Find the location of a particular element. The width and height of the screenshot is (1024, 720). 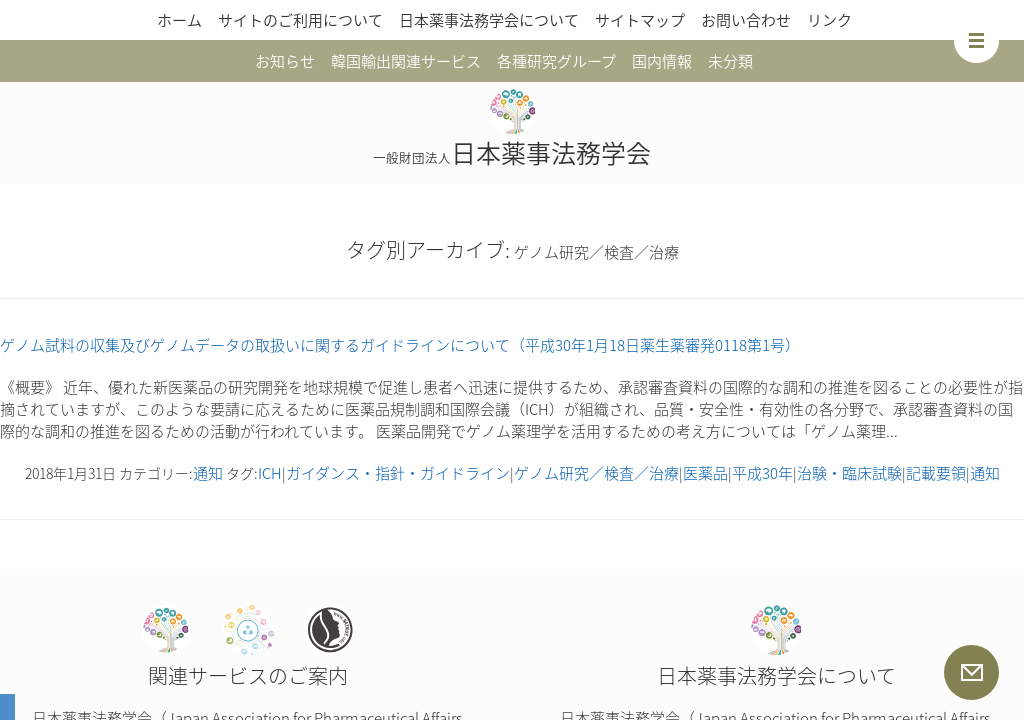

ゲノム試料の収集及びゲノムデータの取扱いに関するガイドラインについて（平成30年1月18日薬生薬審発0118第1号） is located at coordinates (400, 345).